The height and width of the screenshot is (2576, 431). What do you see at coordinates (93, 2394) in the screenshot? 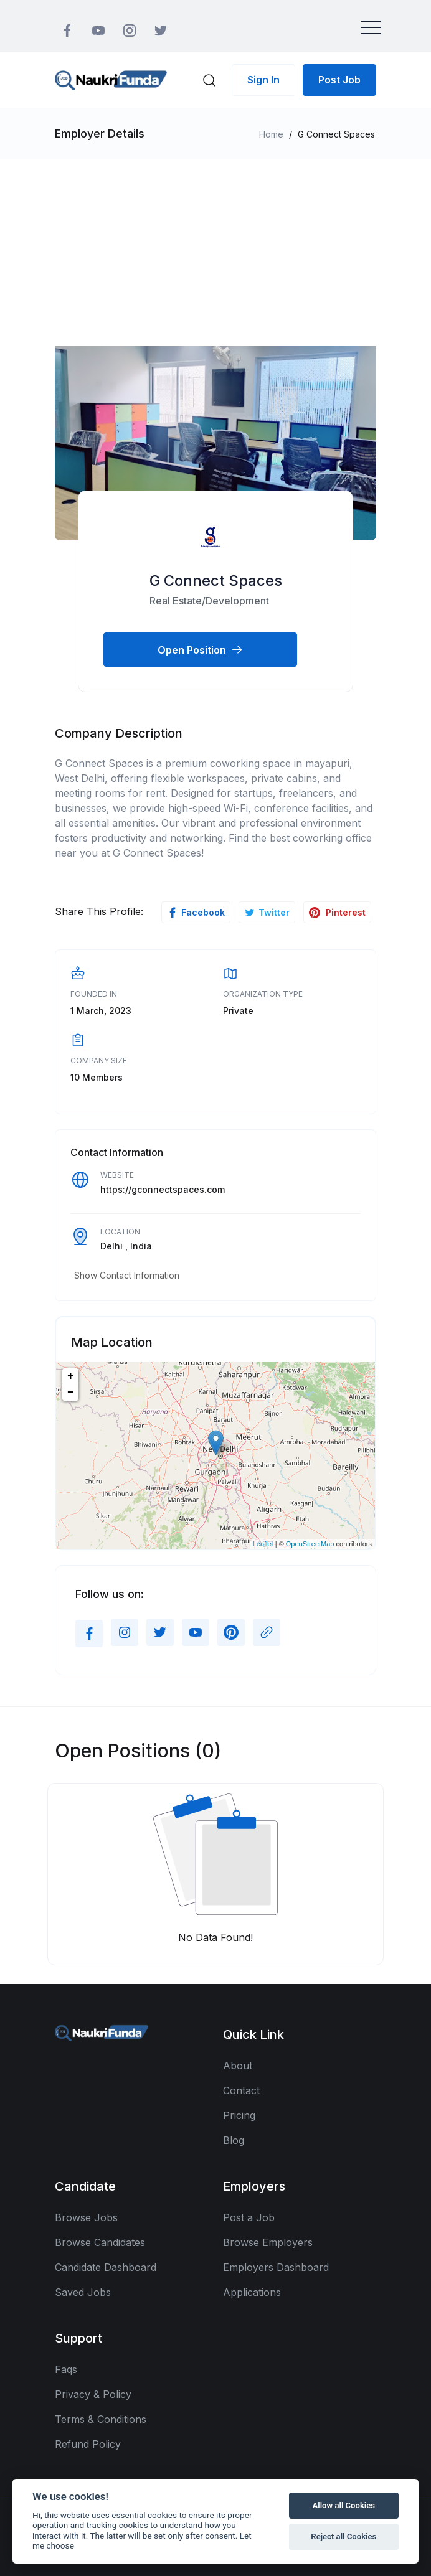
I see `Privacy & Policy` at bounding box center [93, 2394].